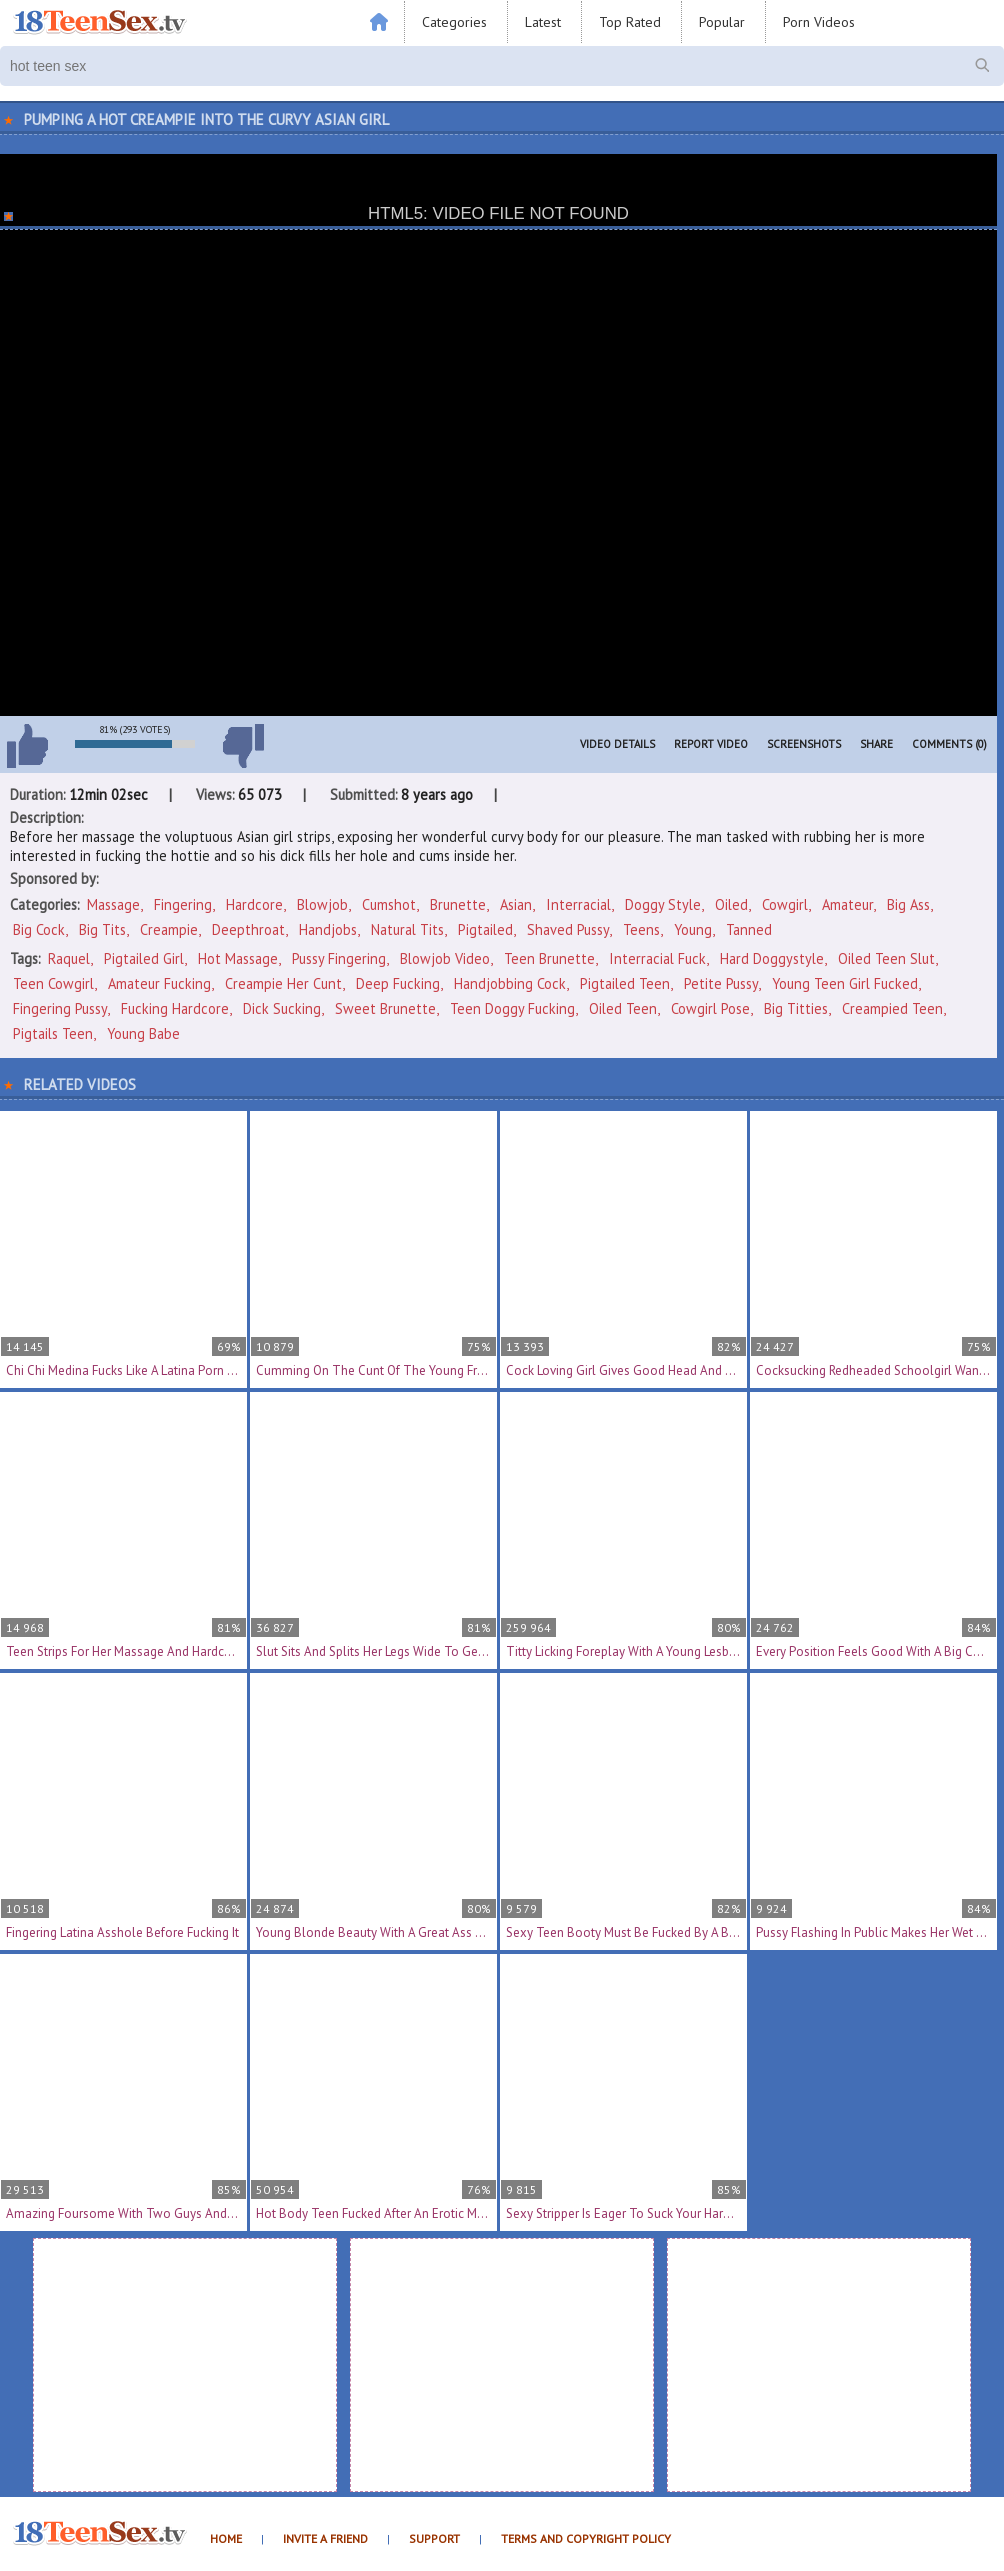 The width and height of the screenshot is (1004, 2571). I want to click on sweet brunette, so click(385, 1008).